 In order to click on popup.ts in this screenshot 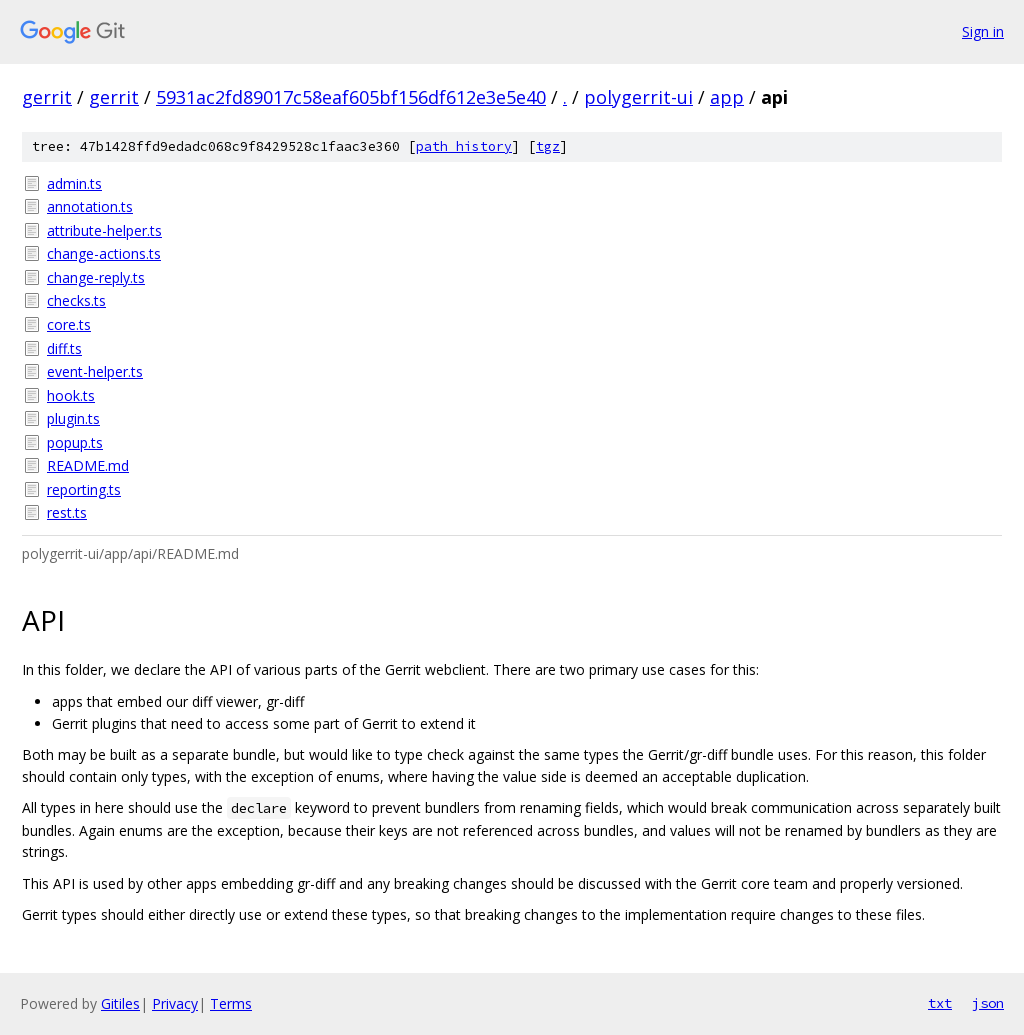, I will do `click(75, 442)`.